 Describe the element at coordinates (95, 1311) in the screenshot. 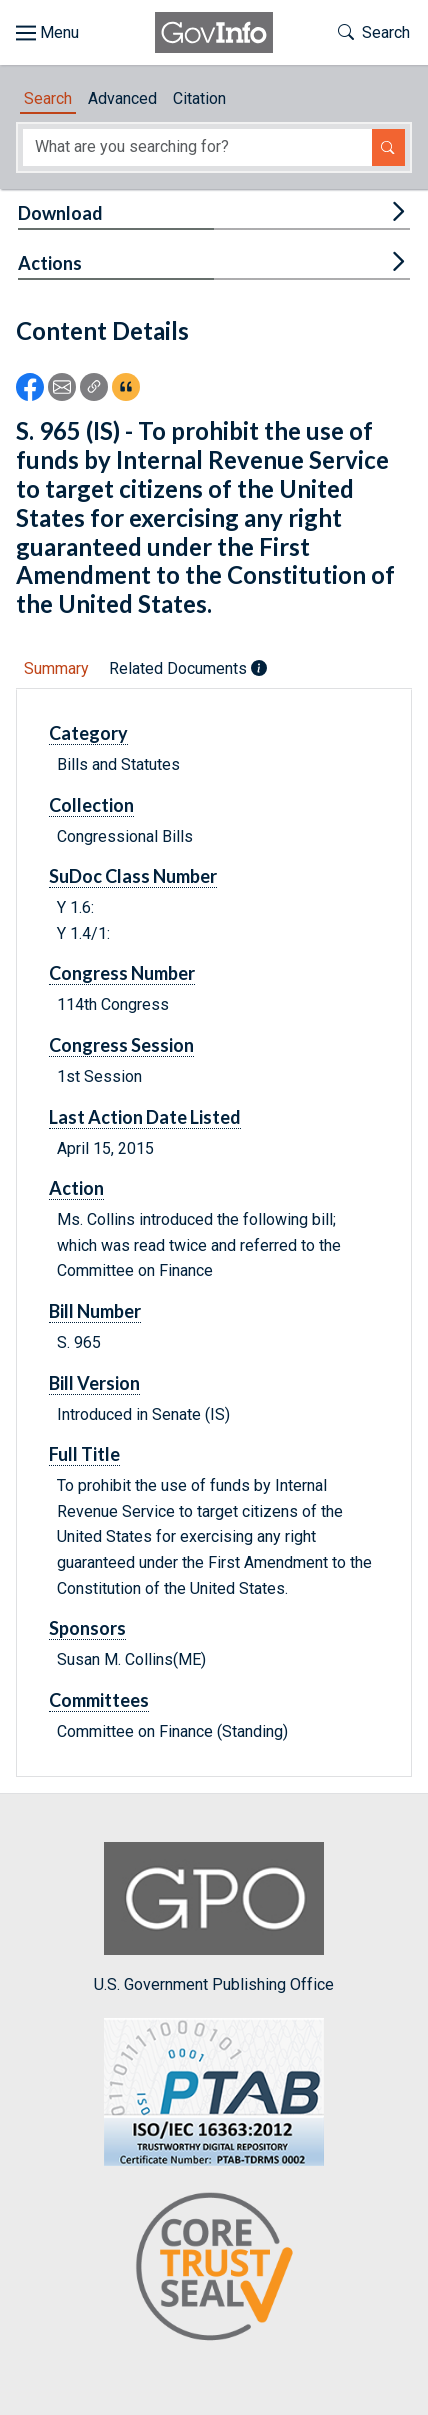

I see `Bill Number` at that location.